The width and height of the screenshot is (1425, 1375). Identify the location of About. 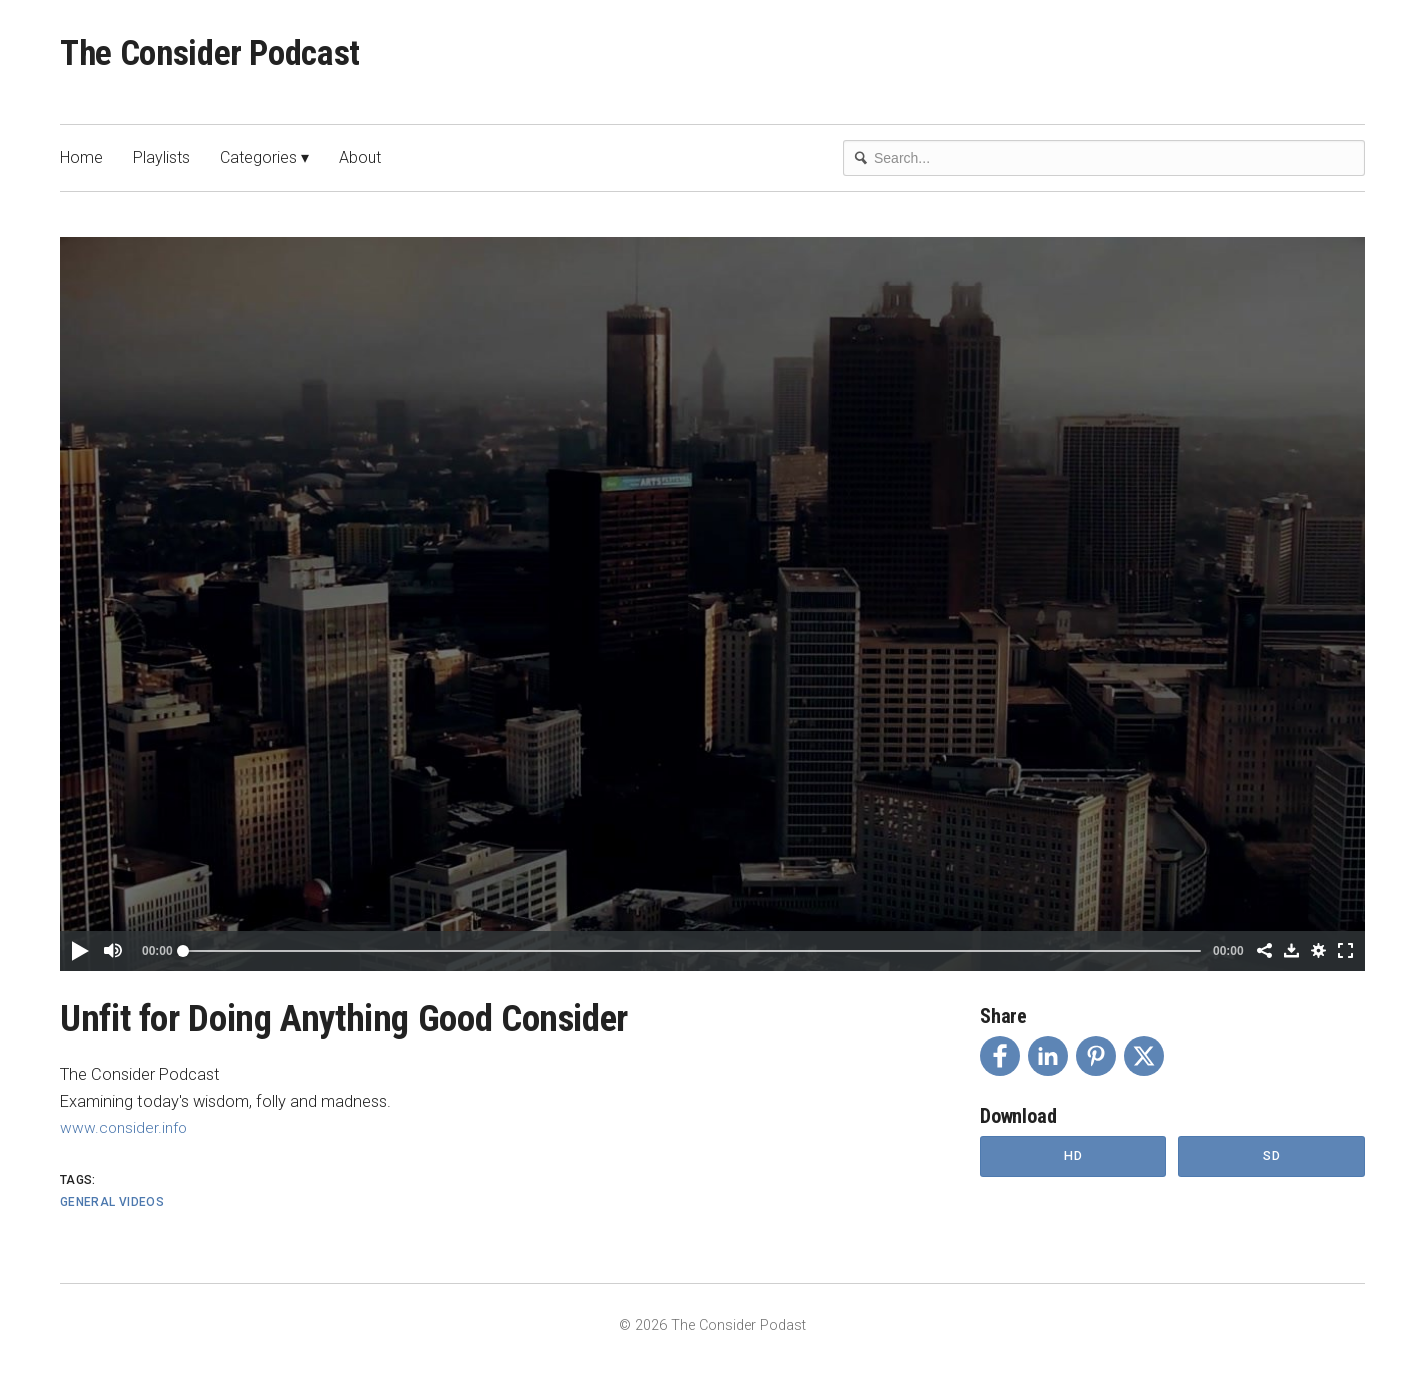
(360, 164).